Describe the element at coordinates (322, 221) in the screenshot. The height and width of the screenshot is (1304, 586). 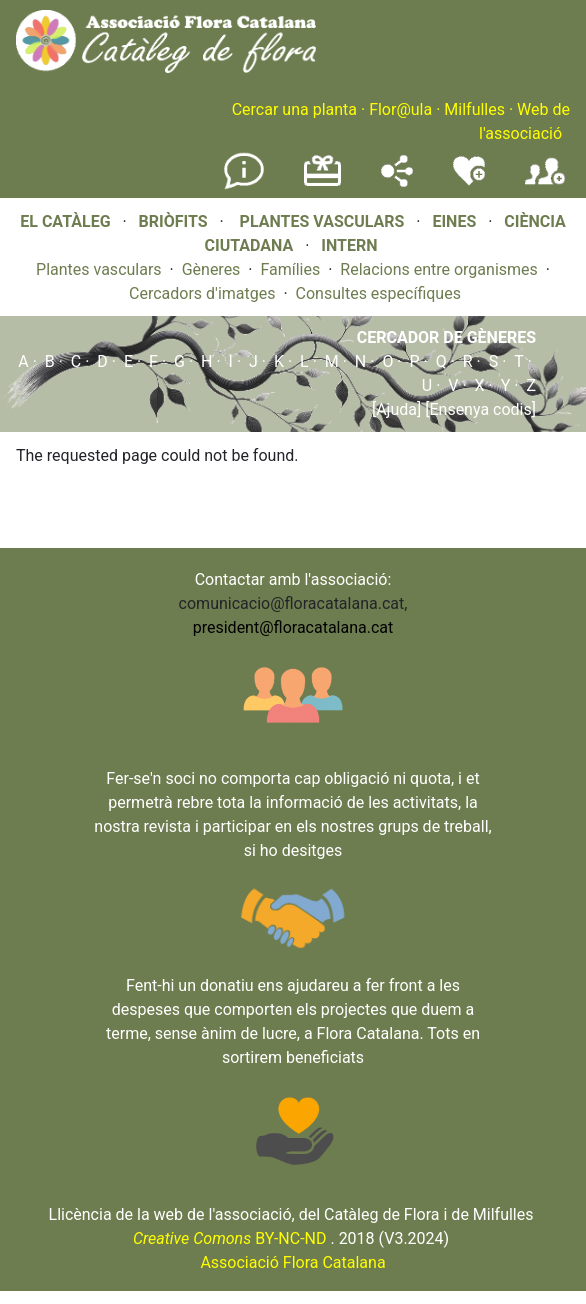
I see `PLANTES VASCULARS` at that location.